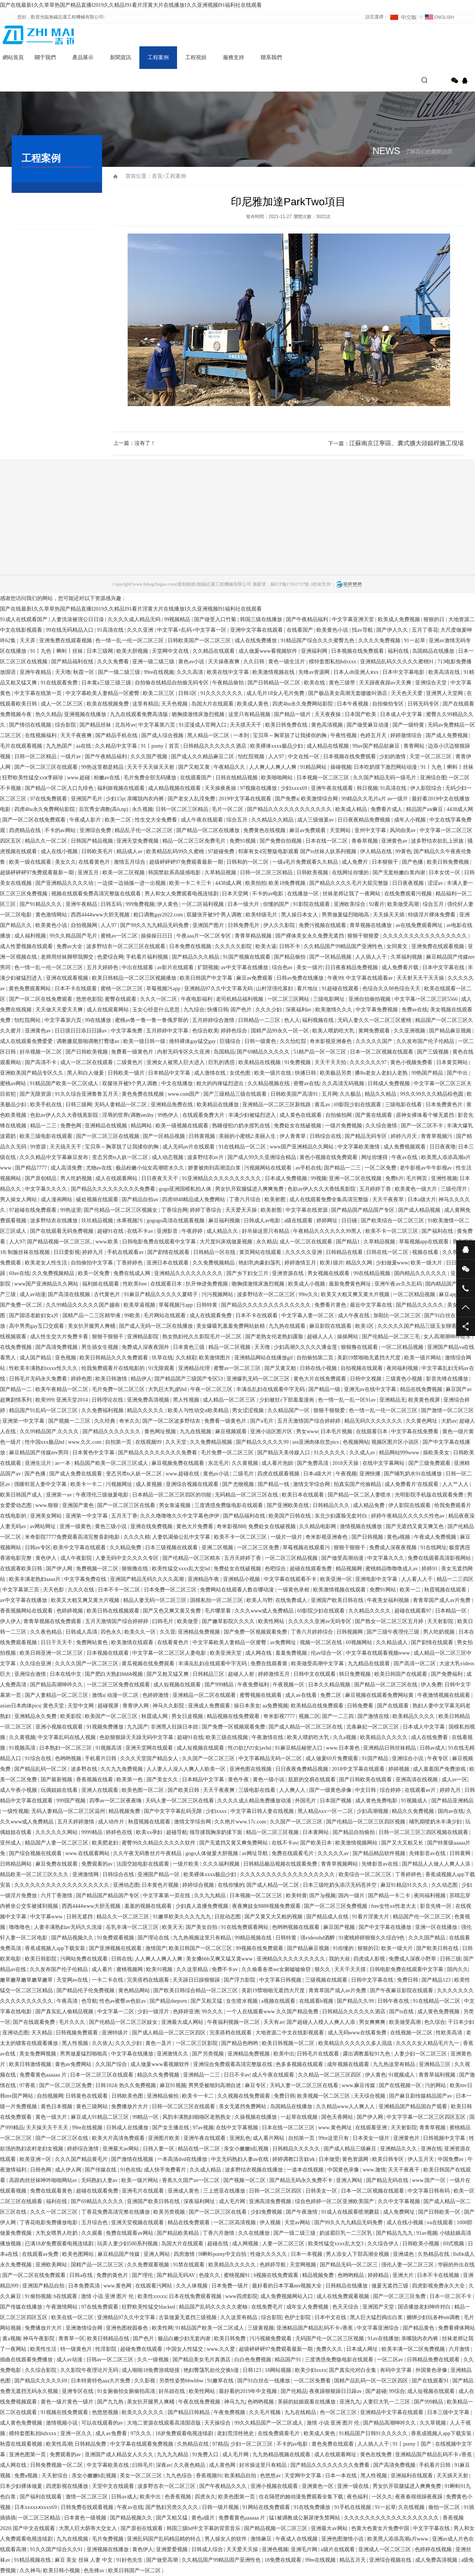  What do you see at coordinates (87, 1484) in the screenshot?
I see `欧美卡一卡二` at bounding box center [87, 1484].